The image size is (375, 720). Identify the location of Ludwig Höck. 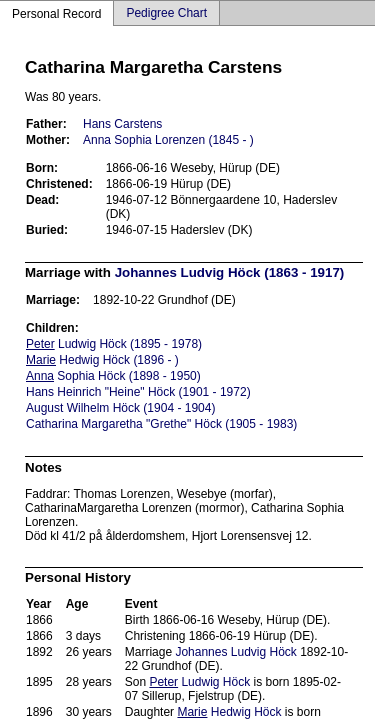
(199, 682).